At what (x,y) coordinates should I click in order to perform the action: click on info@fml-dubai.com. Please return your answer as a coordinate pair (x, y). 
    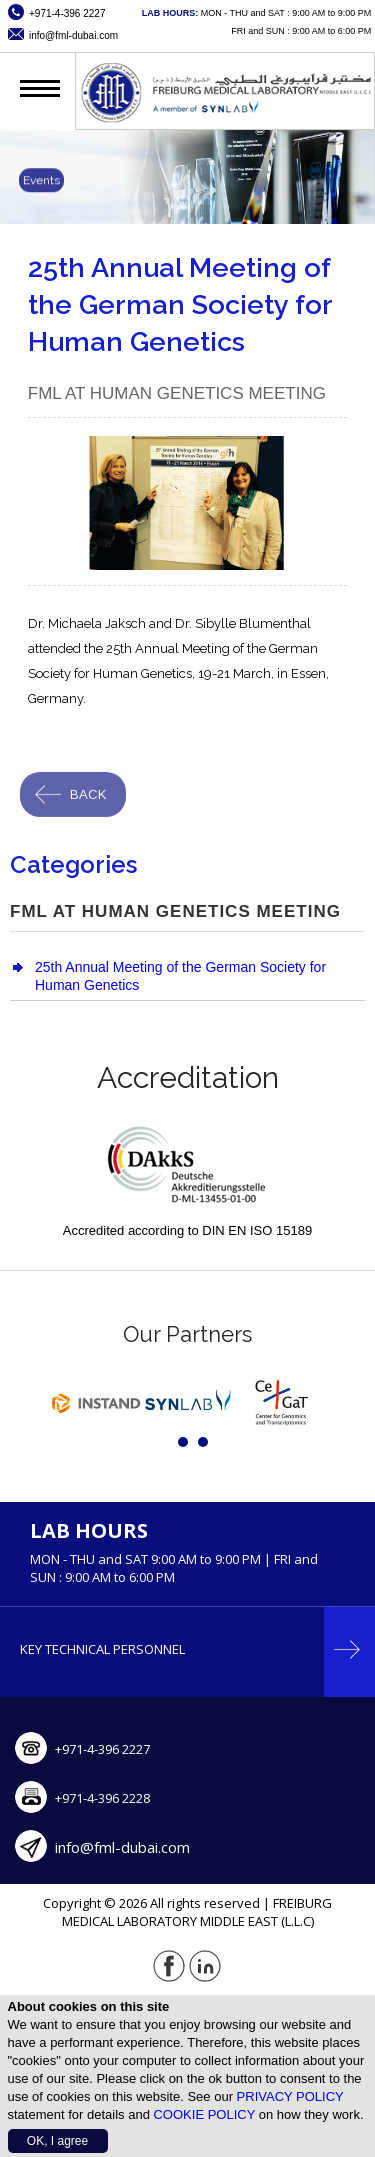
    Looking at the image, I should click on (122, 1847).